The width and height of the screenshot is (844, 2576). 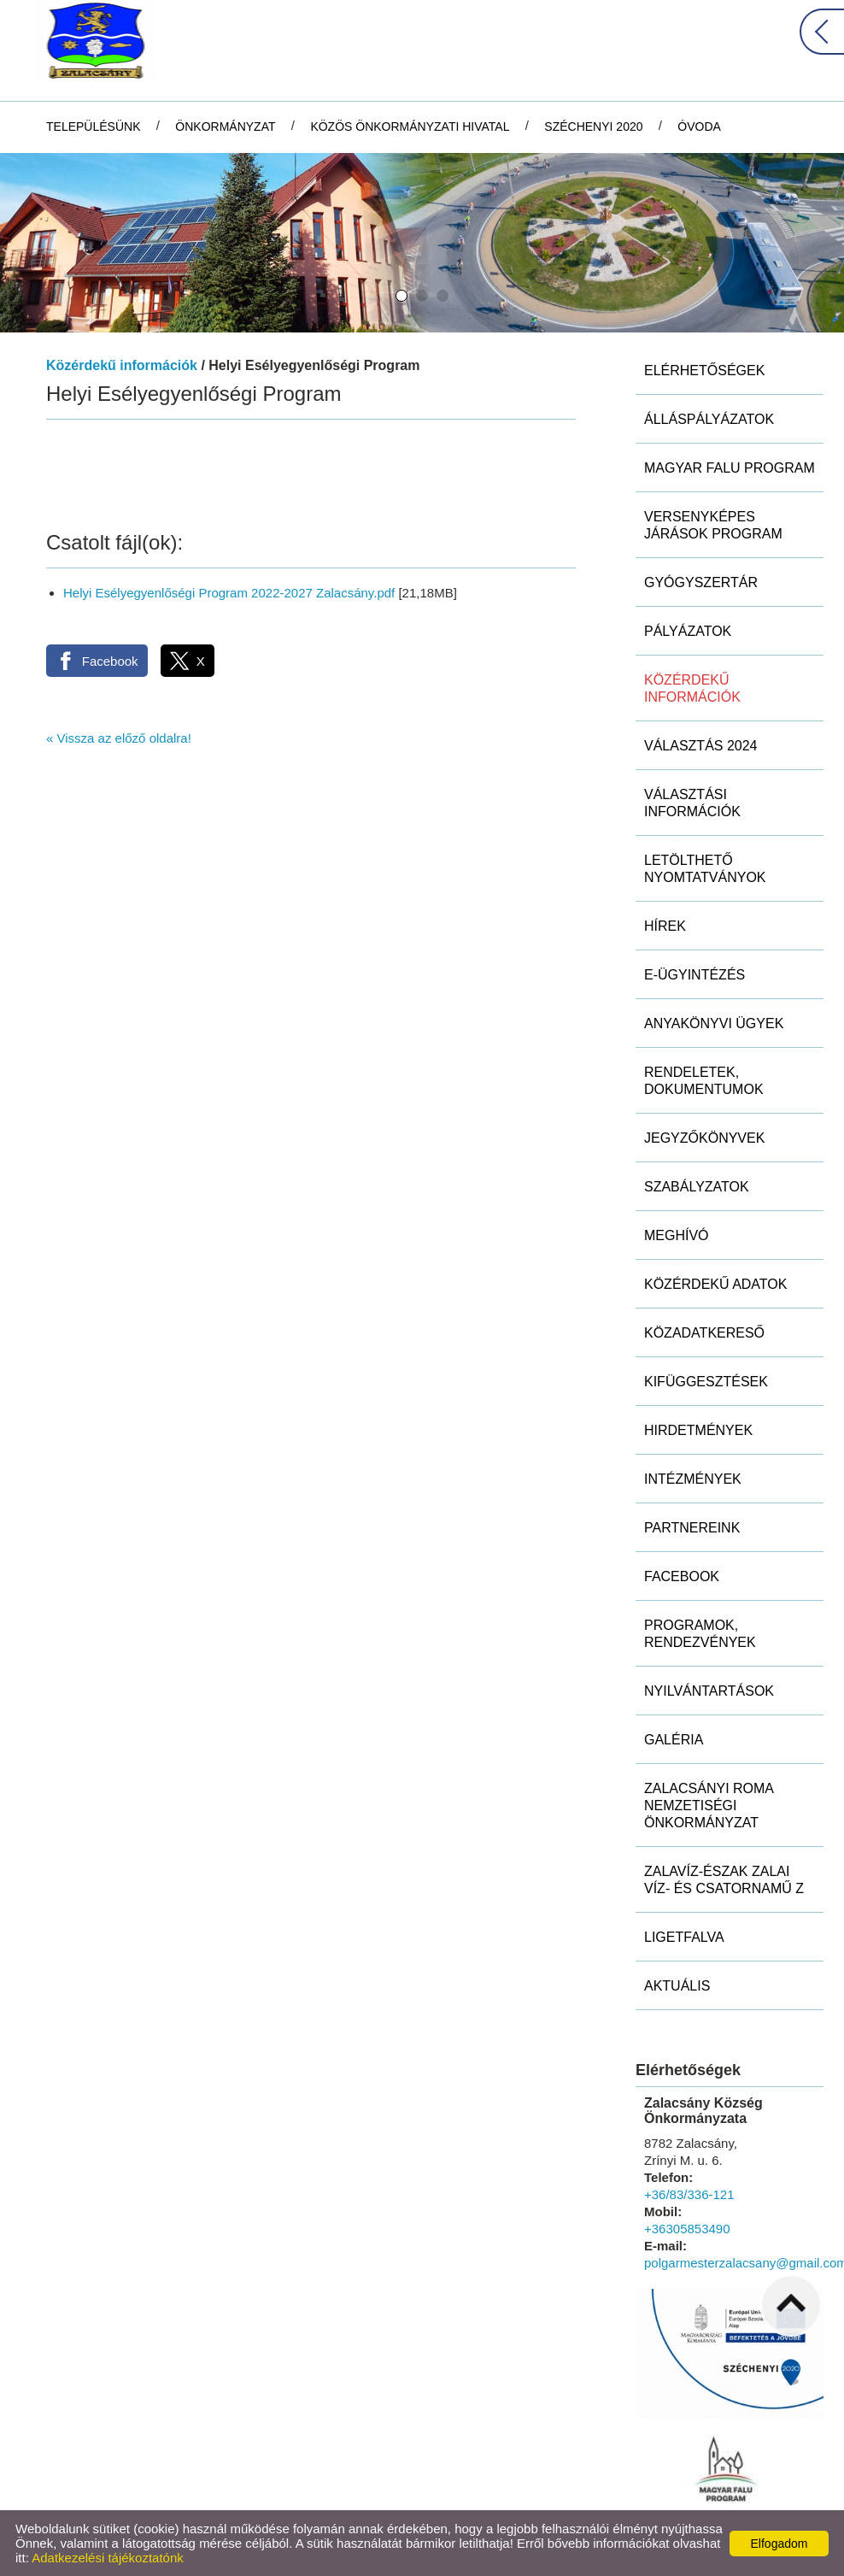 I want to click on Helyi Esélyegyenlőségi Program 2022-2027 Zalacsány.pdf, so click(x=229, y=592).